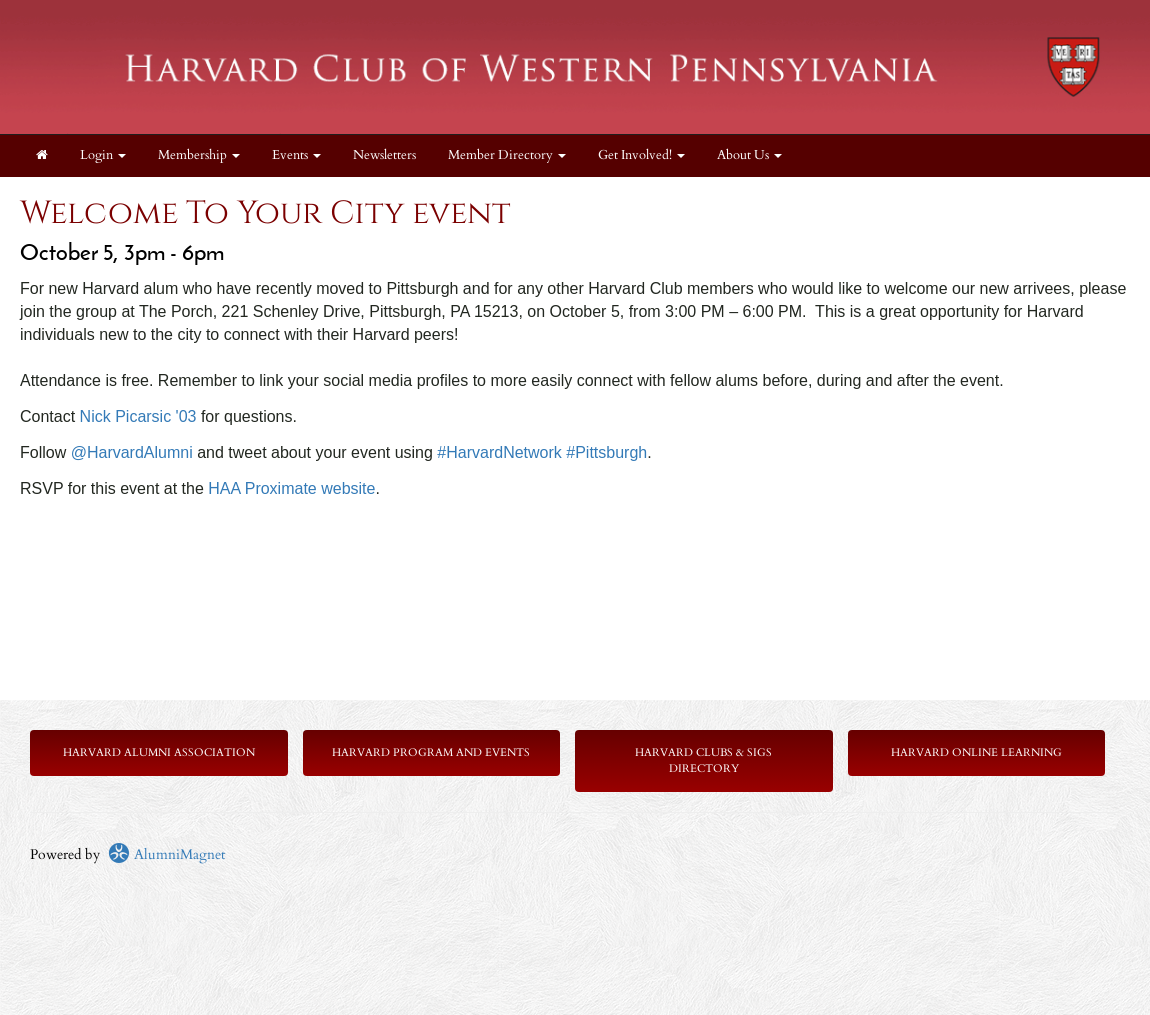 This screenshot has width=1150, height=1015. What do you see at coordinates (138, 416) in the screenshot?
I see `Nick Picarsic '03` at bounding box center [138, 416].